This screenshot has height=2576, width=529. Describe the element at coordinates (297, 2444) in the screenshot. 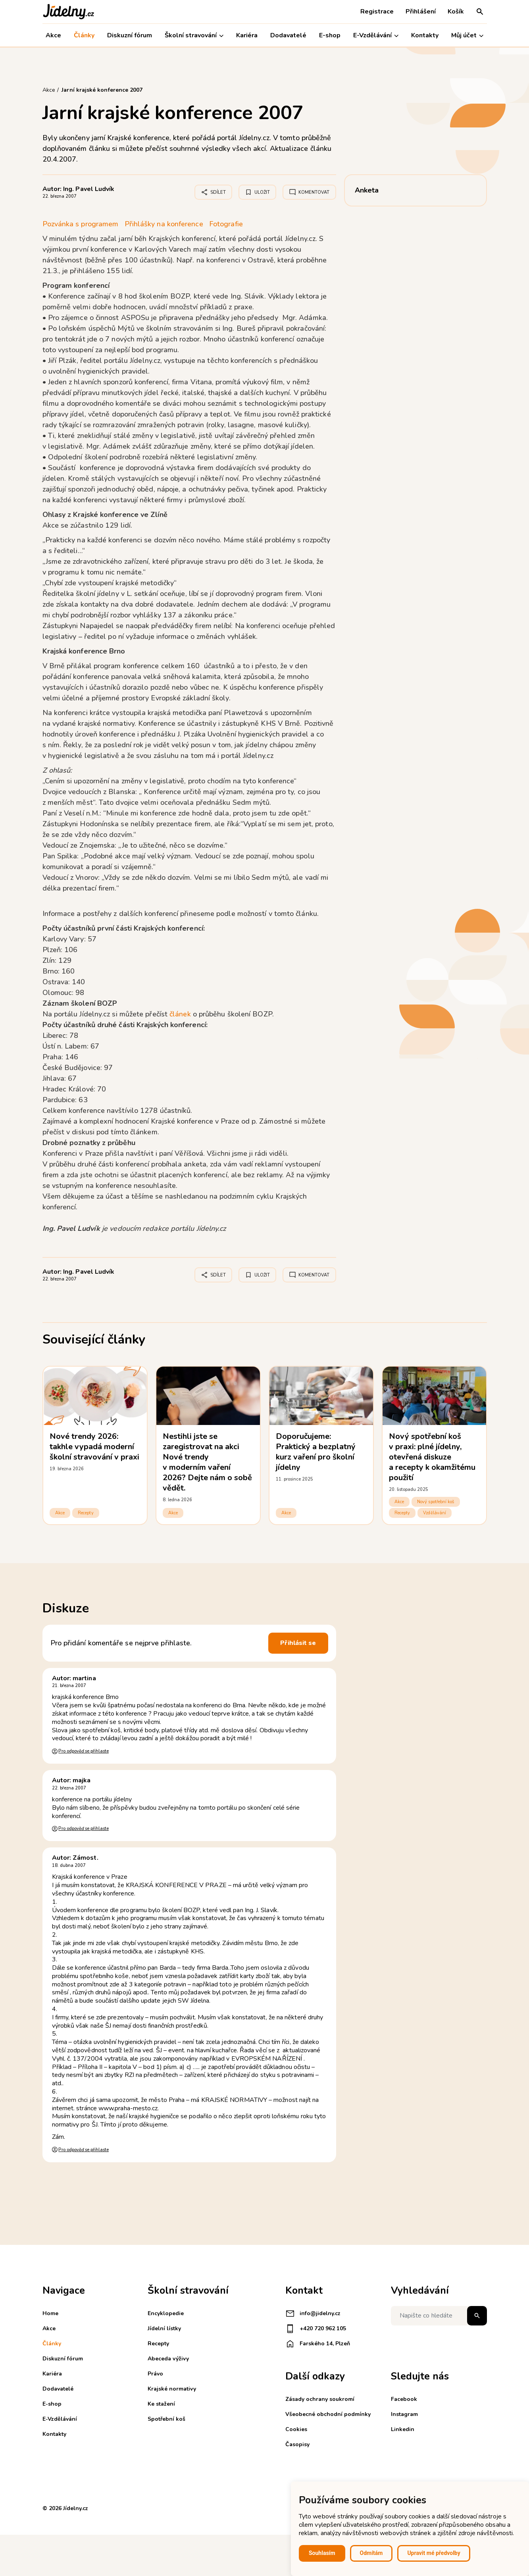

I see `Časopisy` at that location.